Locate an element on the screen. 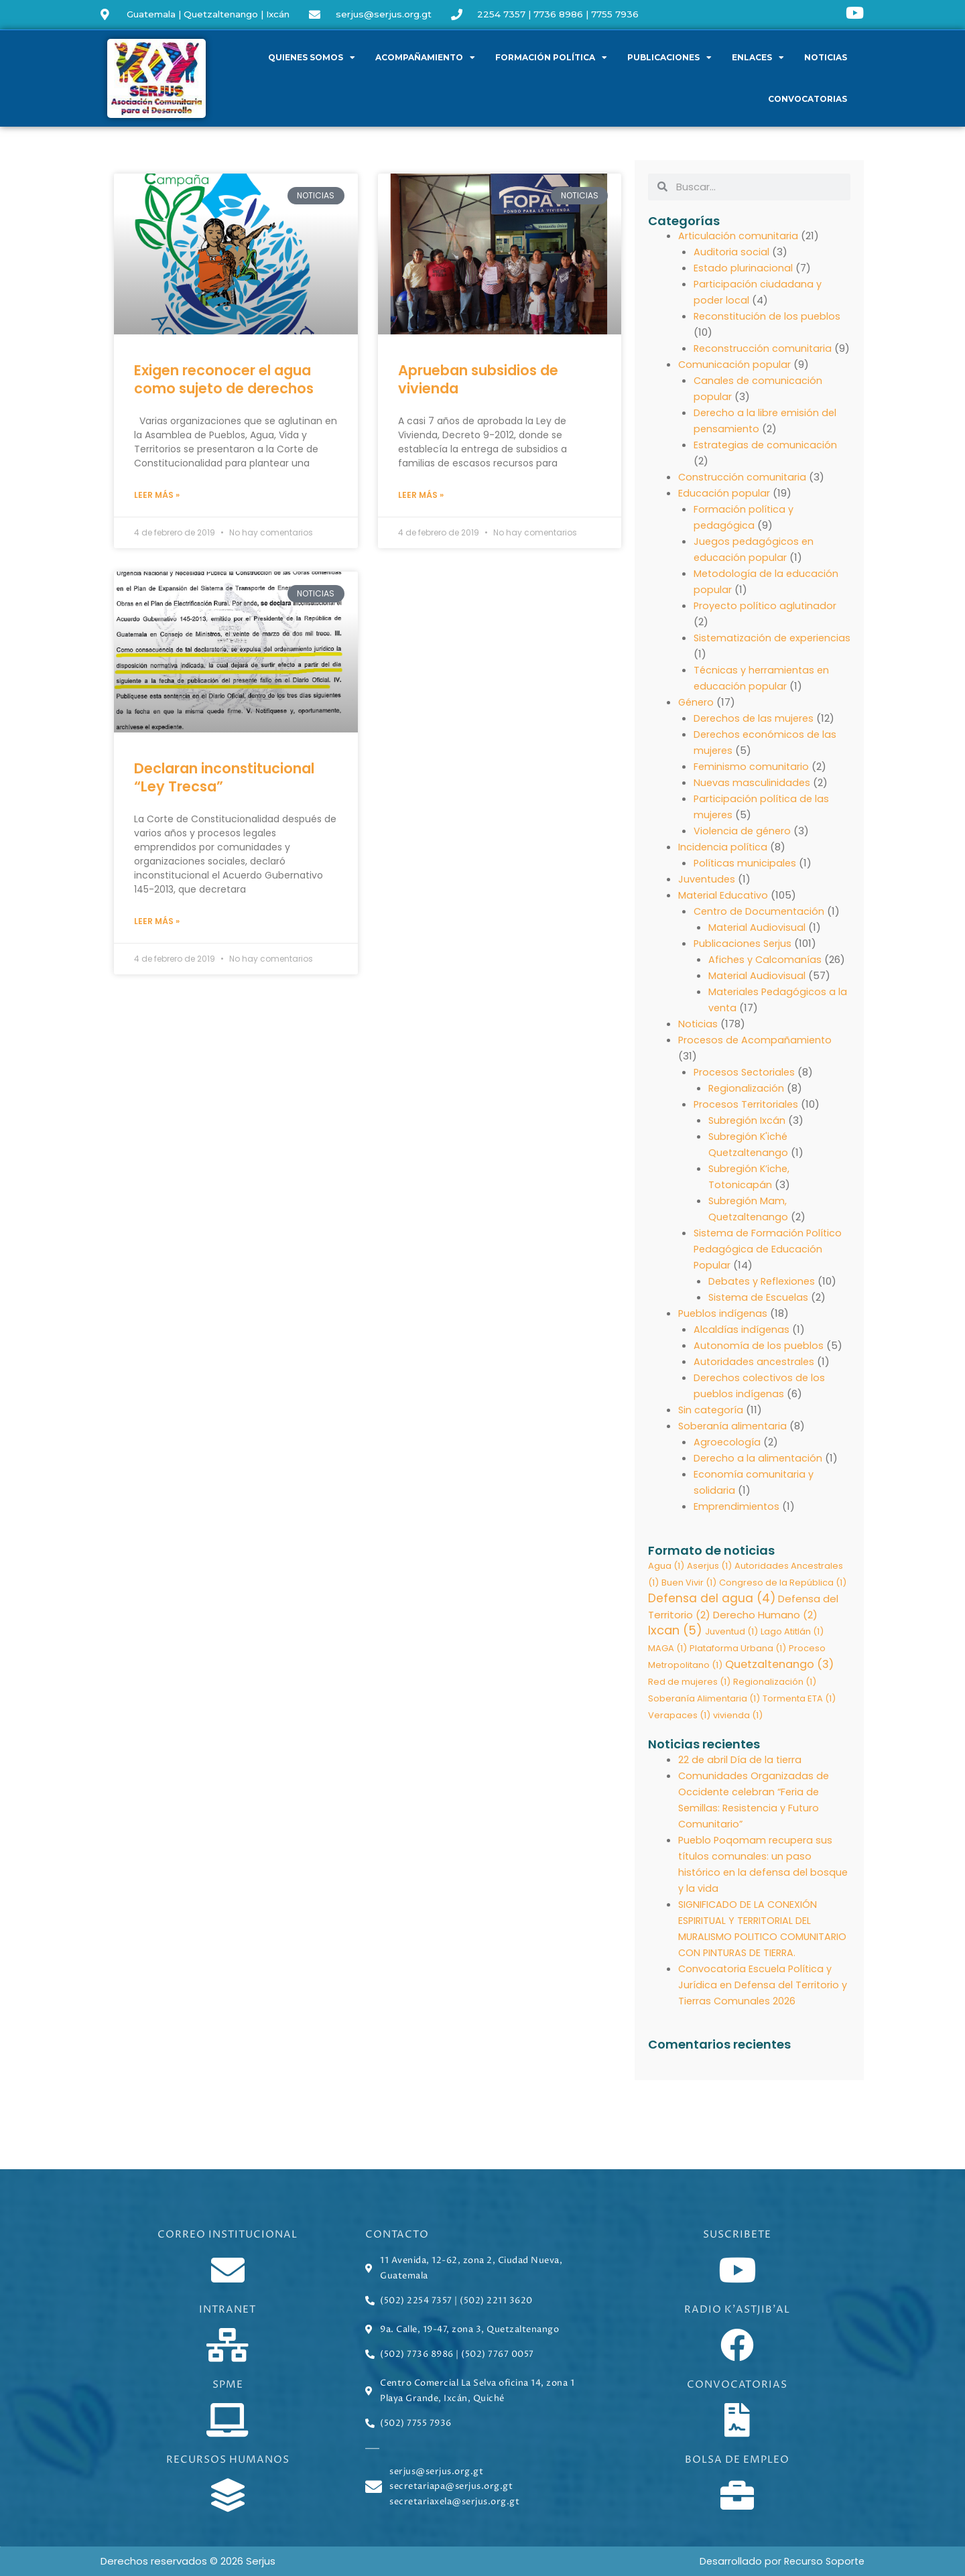 This screenshot has width=965, height=2576. Leer más » [Read more about Declaran inconstitucional “Ley Trecsa”] is located at coordinates (157, 922).